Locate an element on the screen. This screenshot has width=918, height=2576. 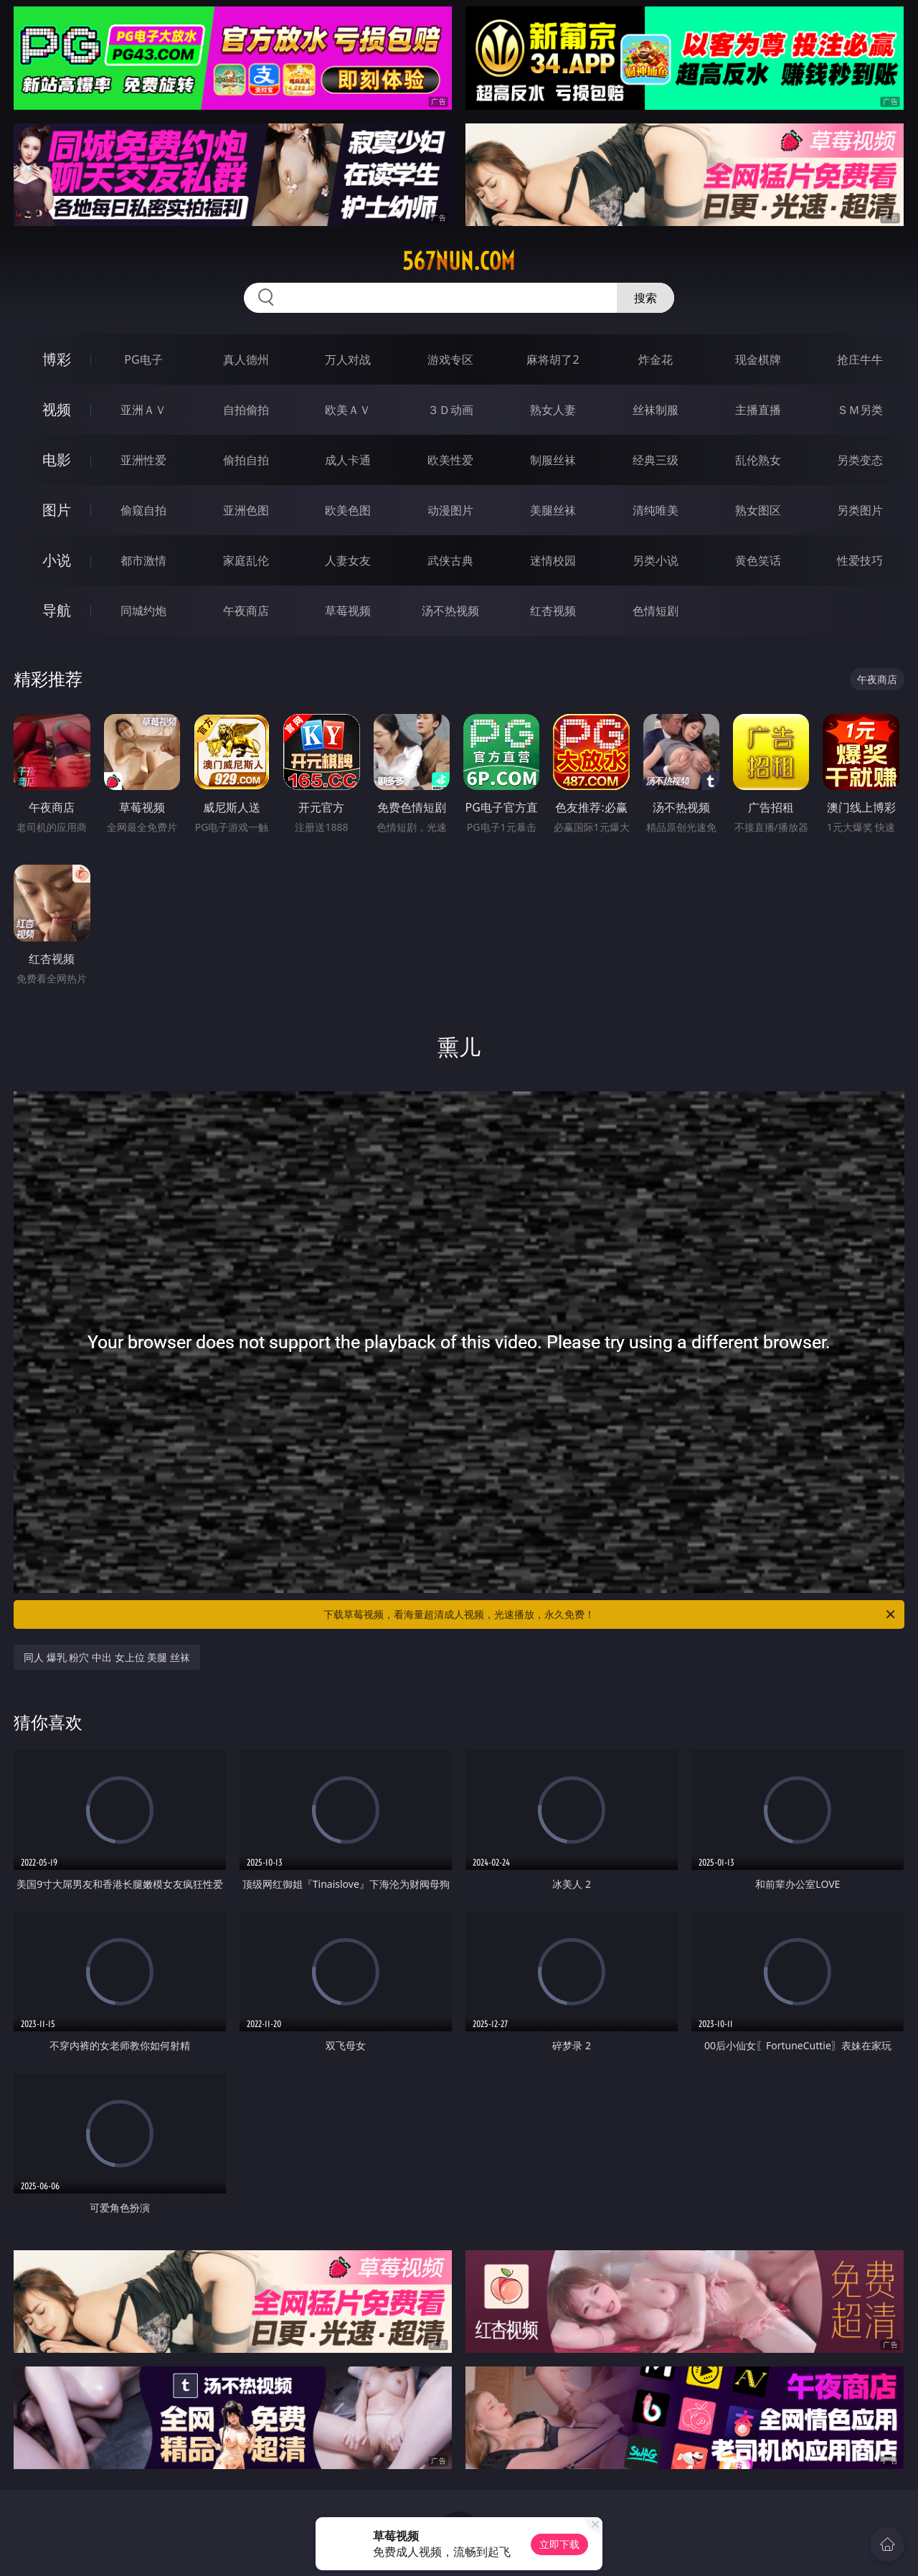
午夜商店 is located at coordinates (246, 611).